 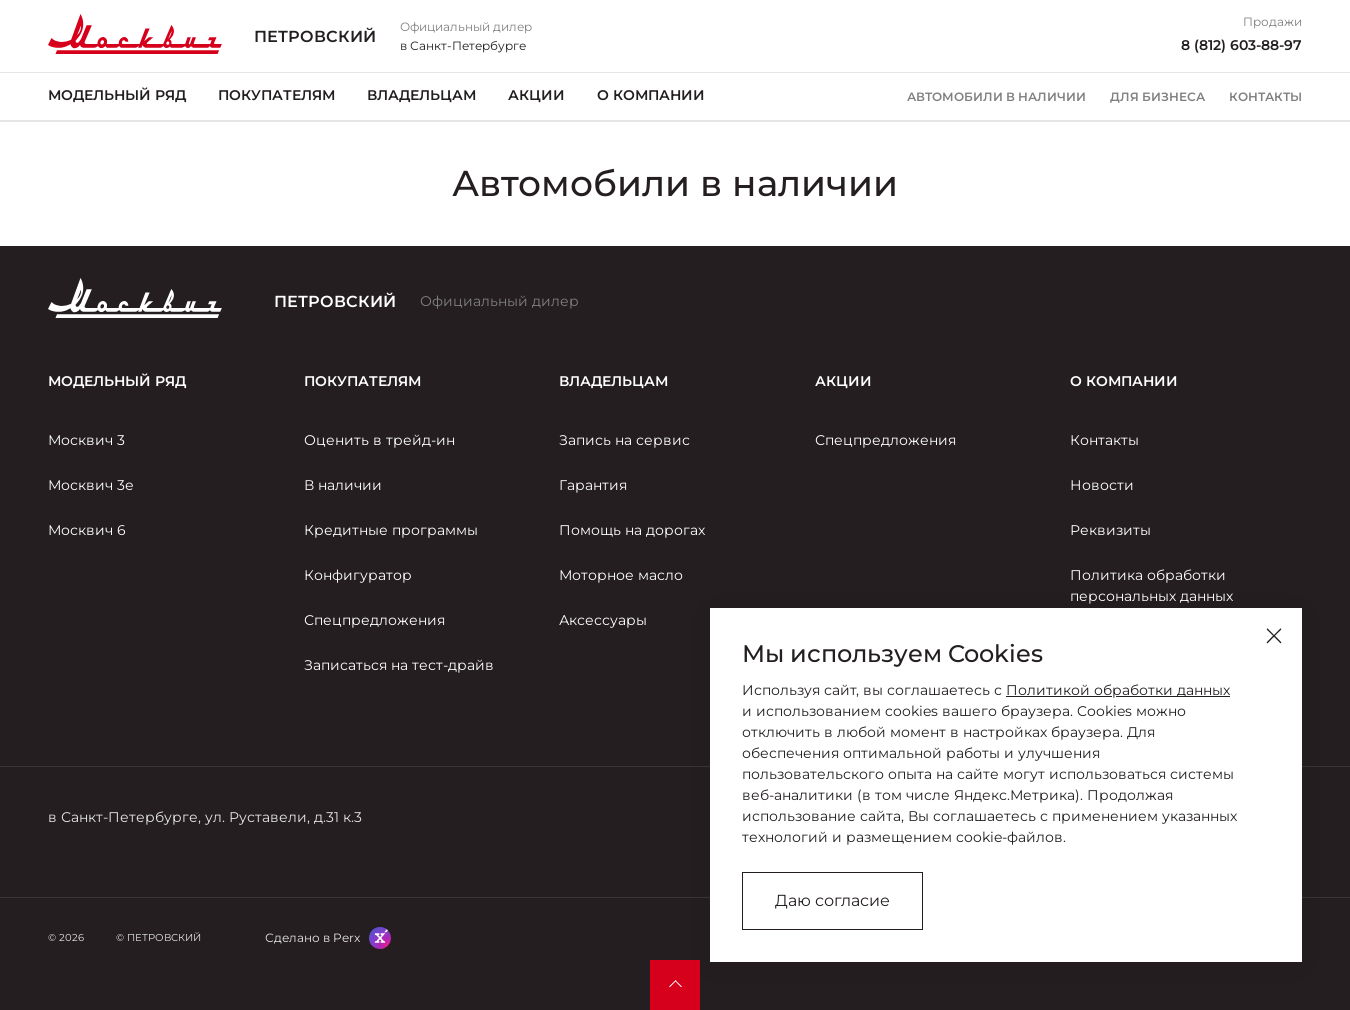 I want to click on Акции, so click(x=536, y=95).